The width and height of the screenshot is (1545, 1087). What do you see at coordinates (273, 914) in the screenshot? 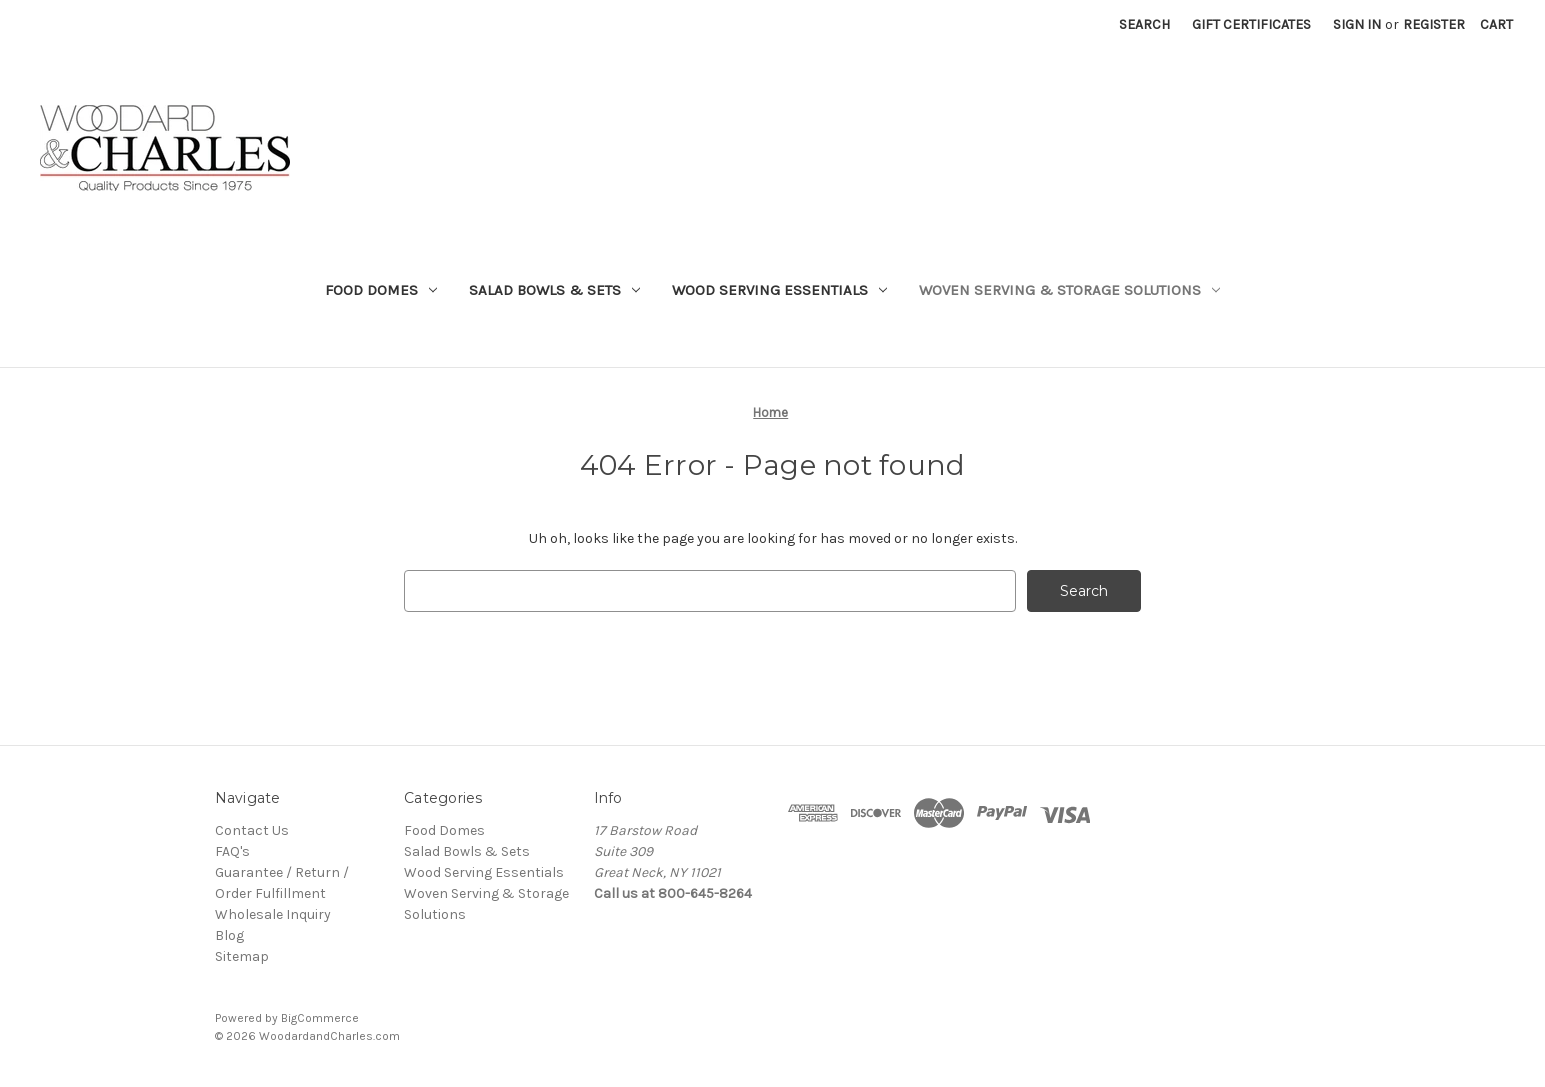
I see `Wholesale Inquiry` at bounding box center [273, 914].